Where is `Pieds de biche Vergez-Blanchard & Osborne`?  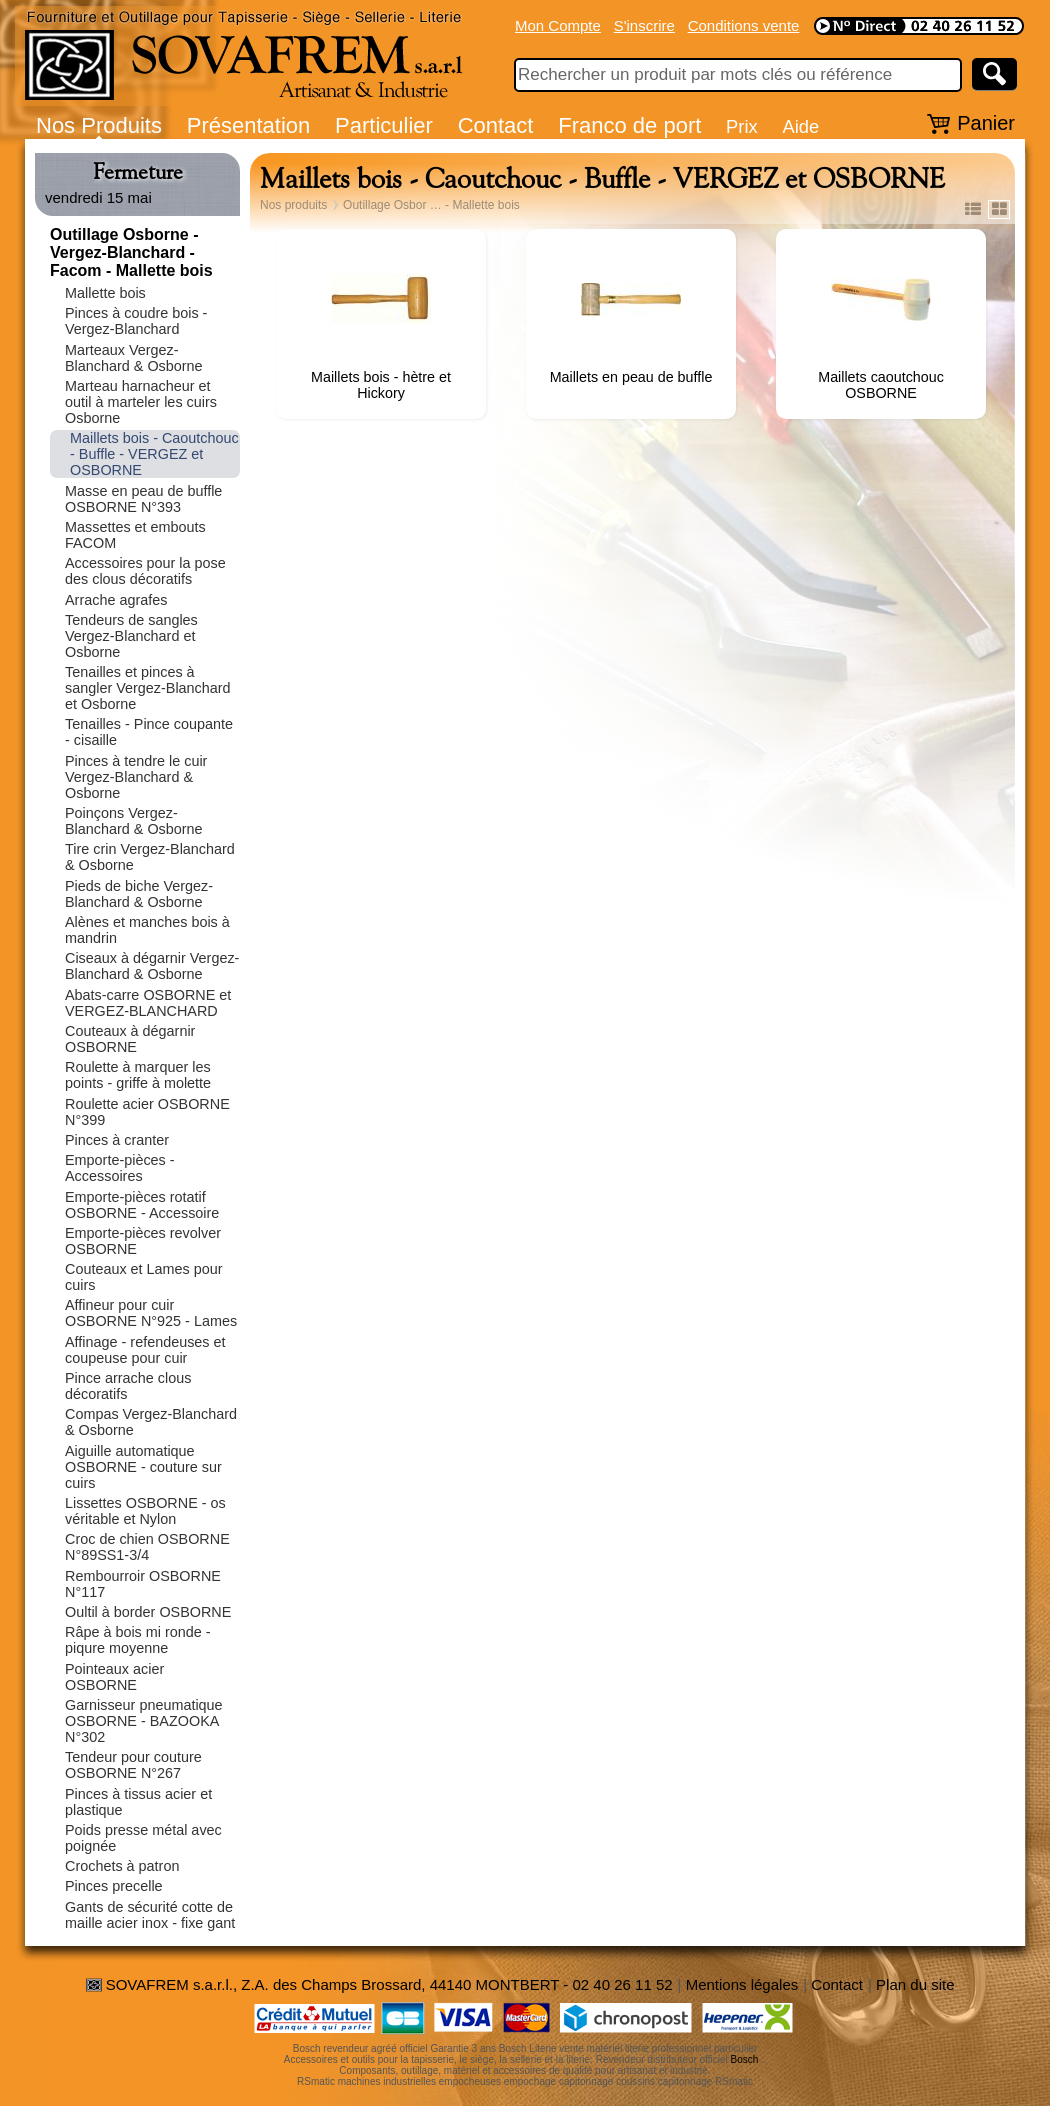 Pieds de biche Vergez-Blanchard & Osborne is located at coordinates (139, 894).